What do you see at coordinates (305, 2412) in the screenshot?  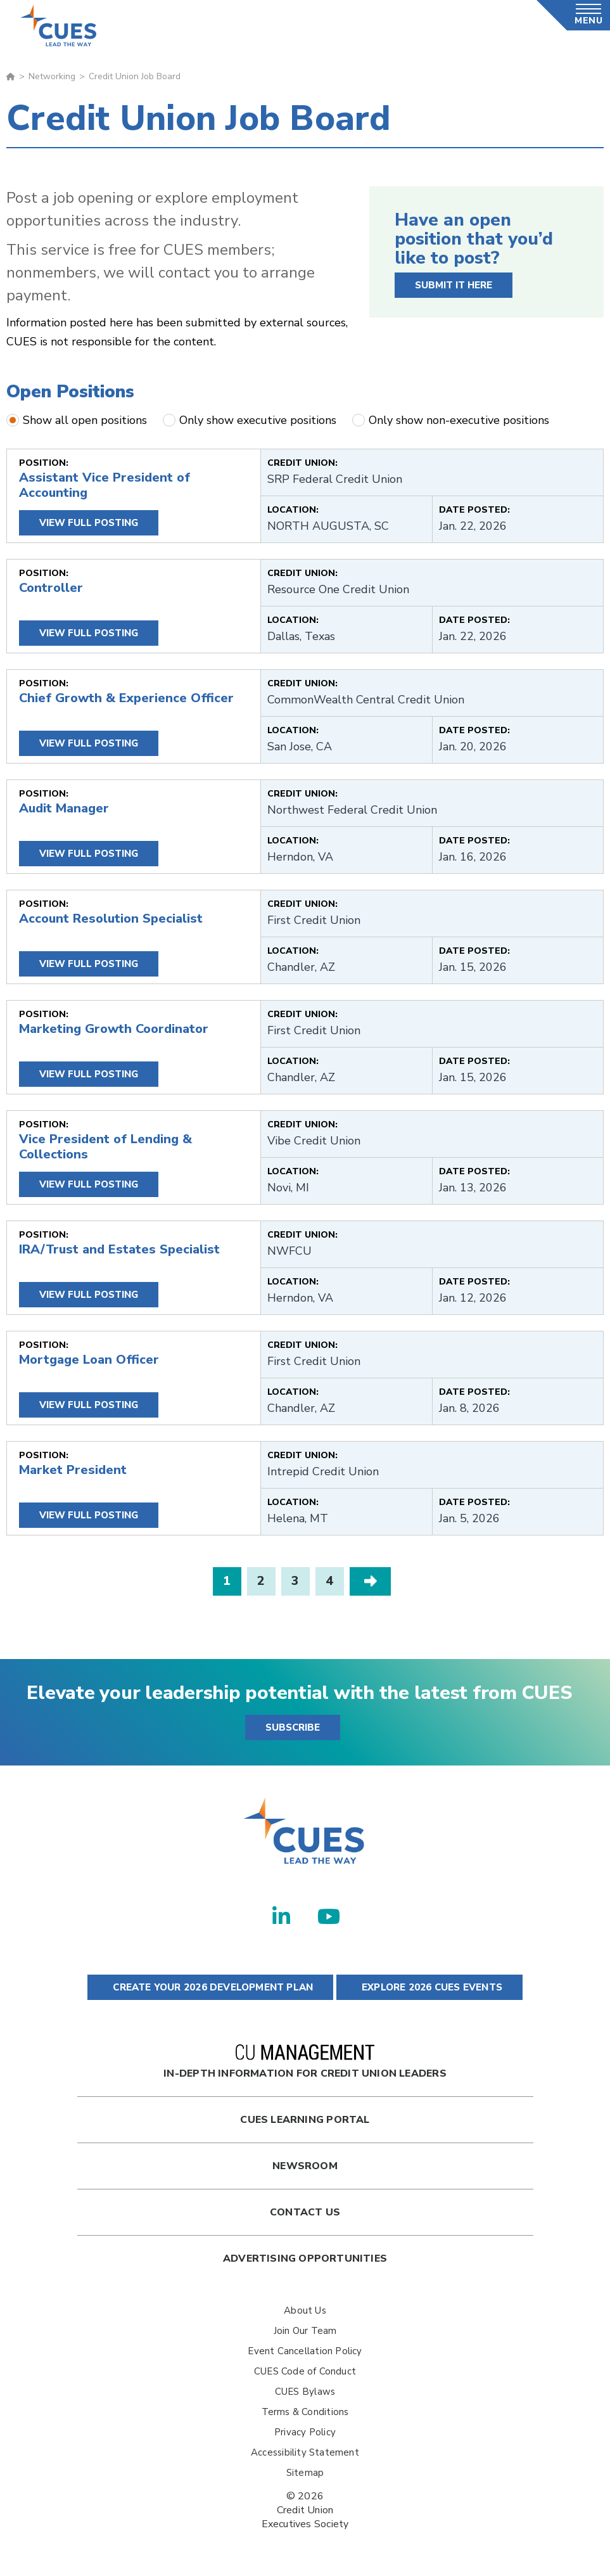 I see `Terms & Conditions` at bounding box center [305, 2412].